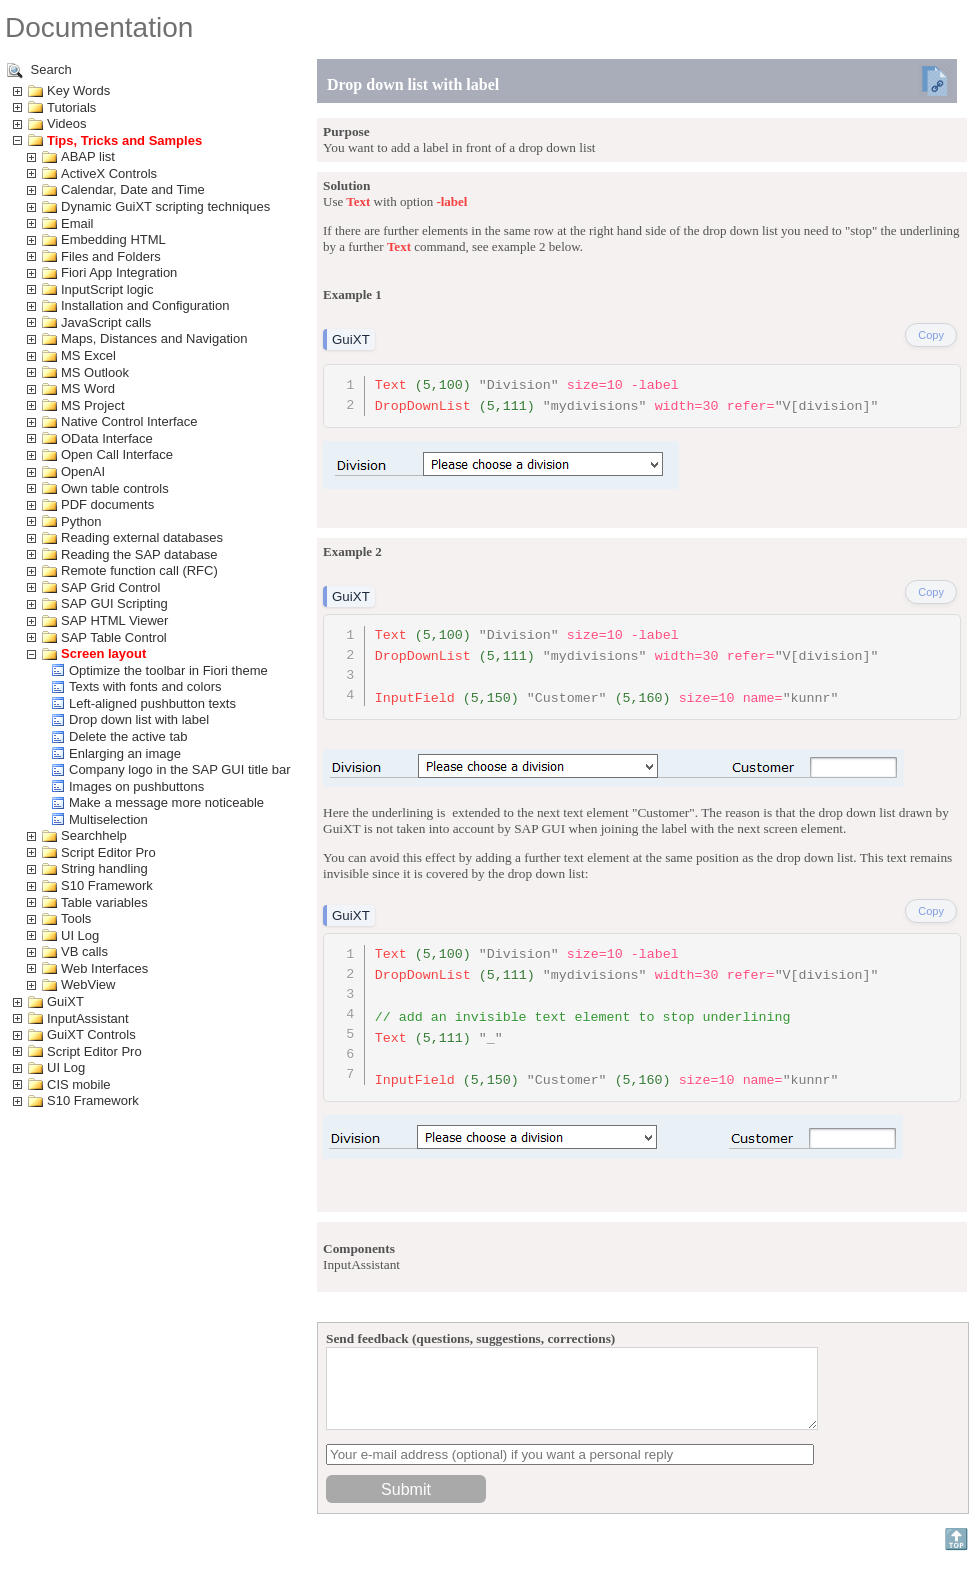 The width and height of the screenshot is (980, 1576). Describe the element at coordinates (67, 123) in the screenshot. I see `Videos` at that location.